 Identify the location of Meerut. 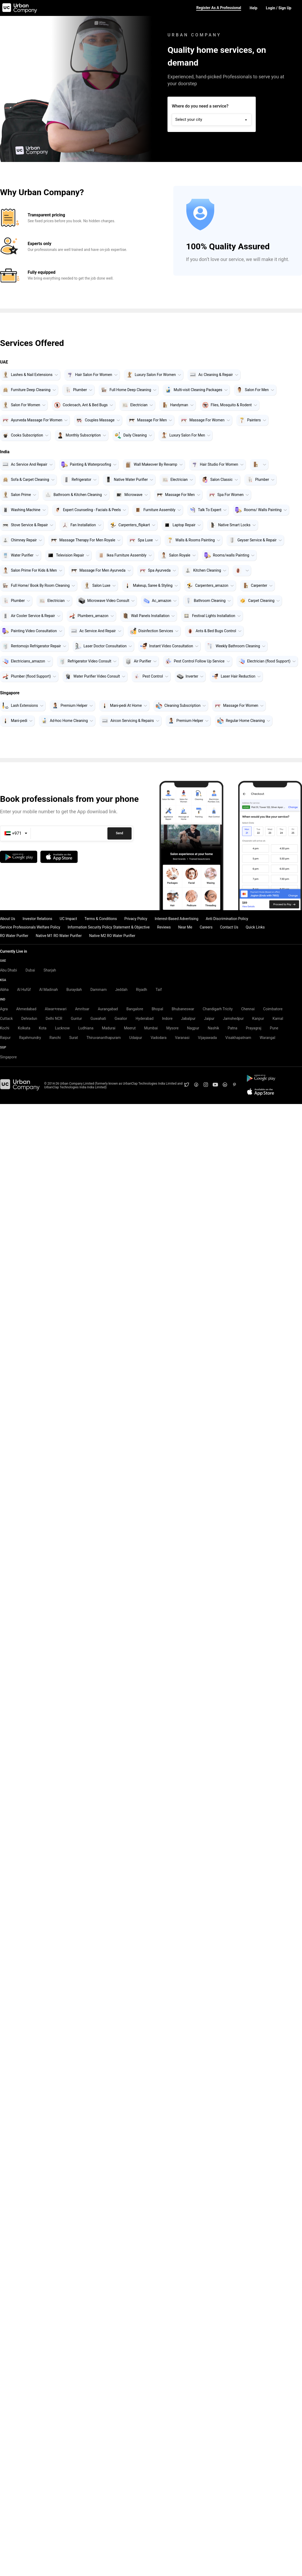
(130, 1028).